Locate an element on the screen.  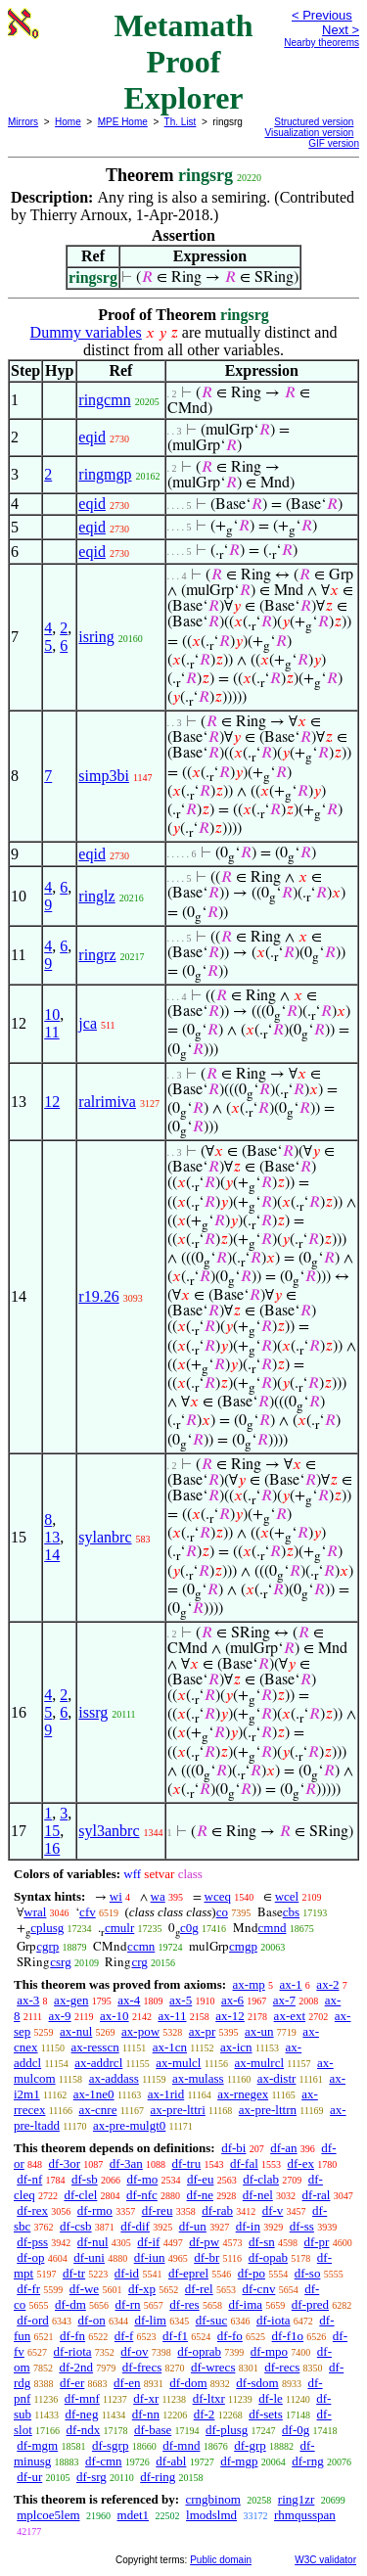
wcel is located at coordinates (287, 1896).